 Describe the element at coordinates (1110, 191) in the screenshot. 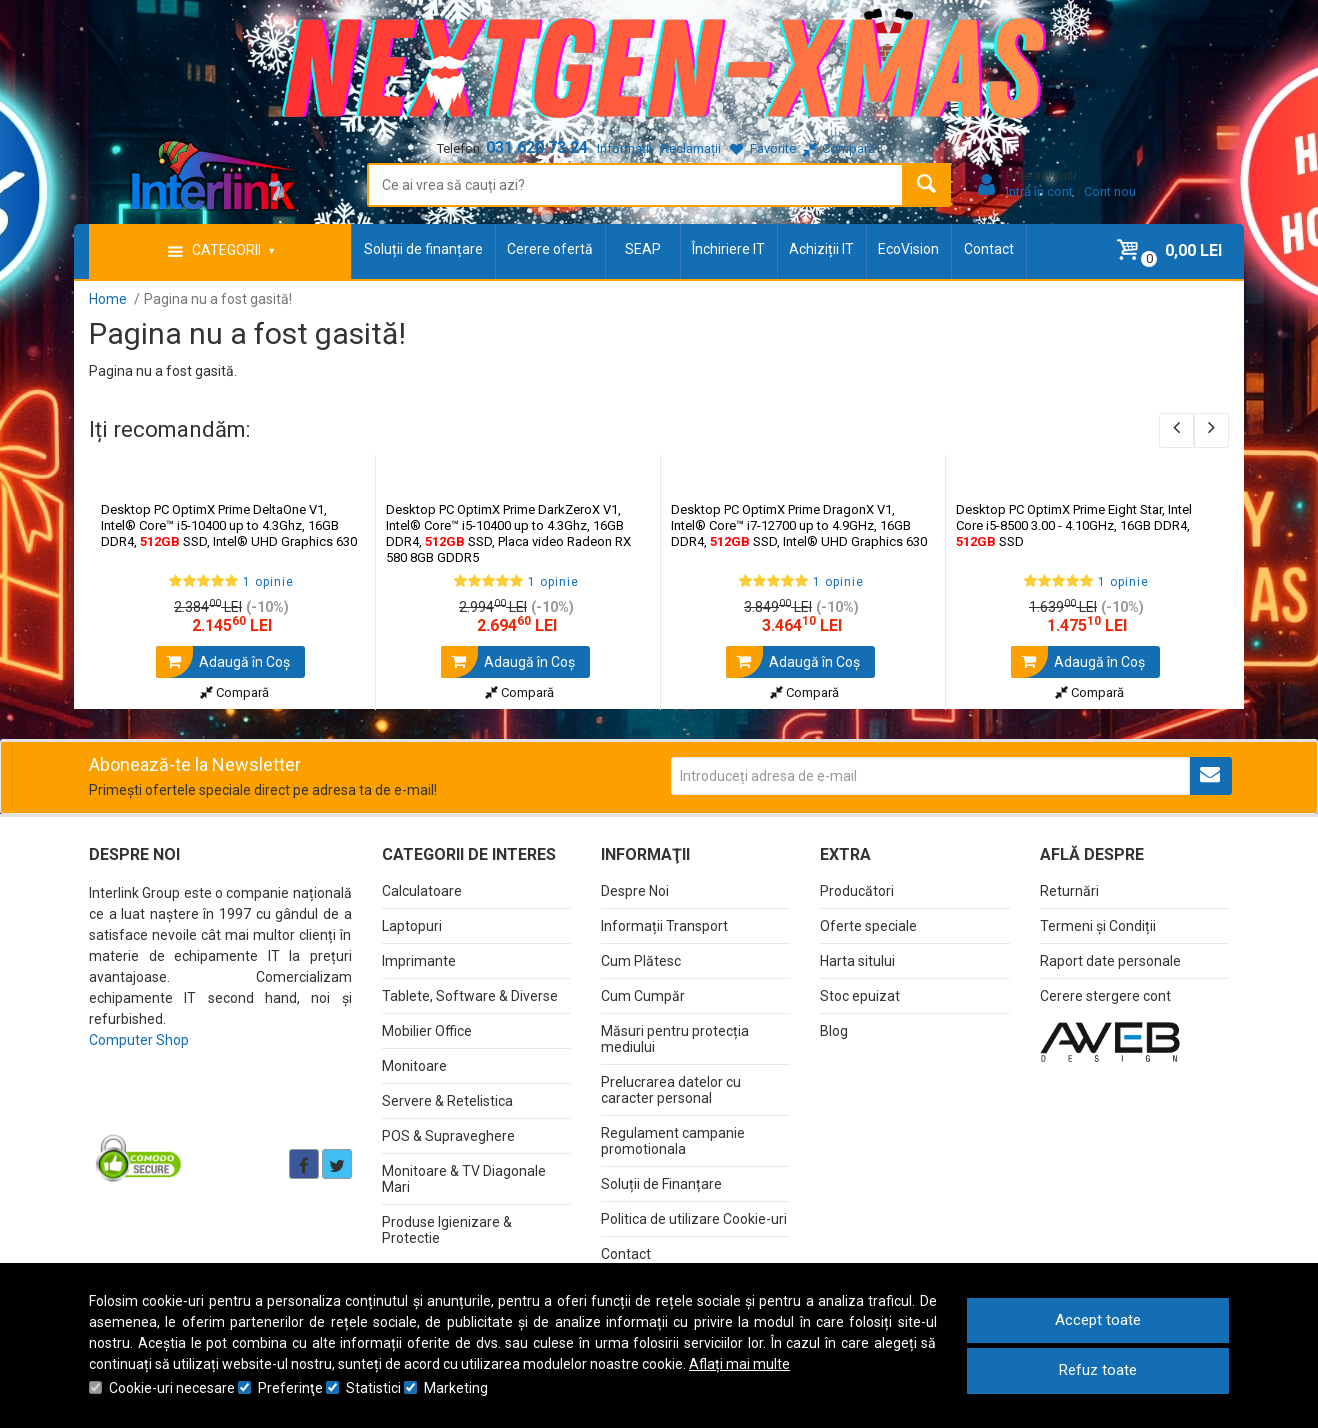

I see `Cont nou` at that location.